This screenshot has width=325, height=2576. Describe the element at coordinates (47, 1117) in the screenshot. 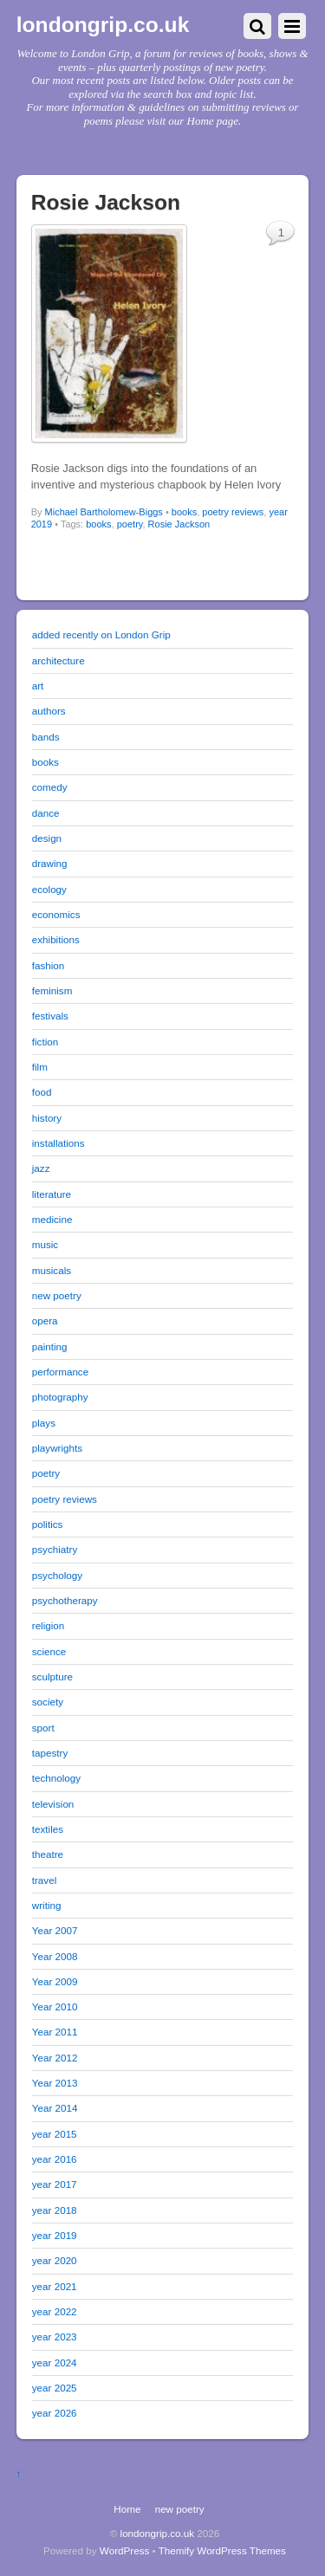

I see `history` at that location.